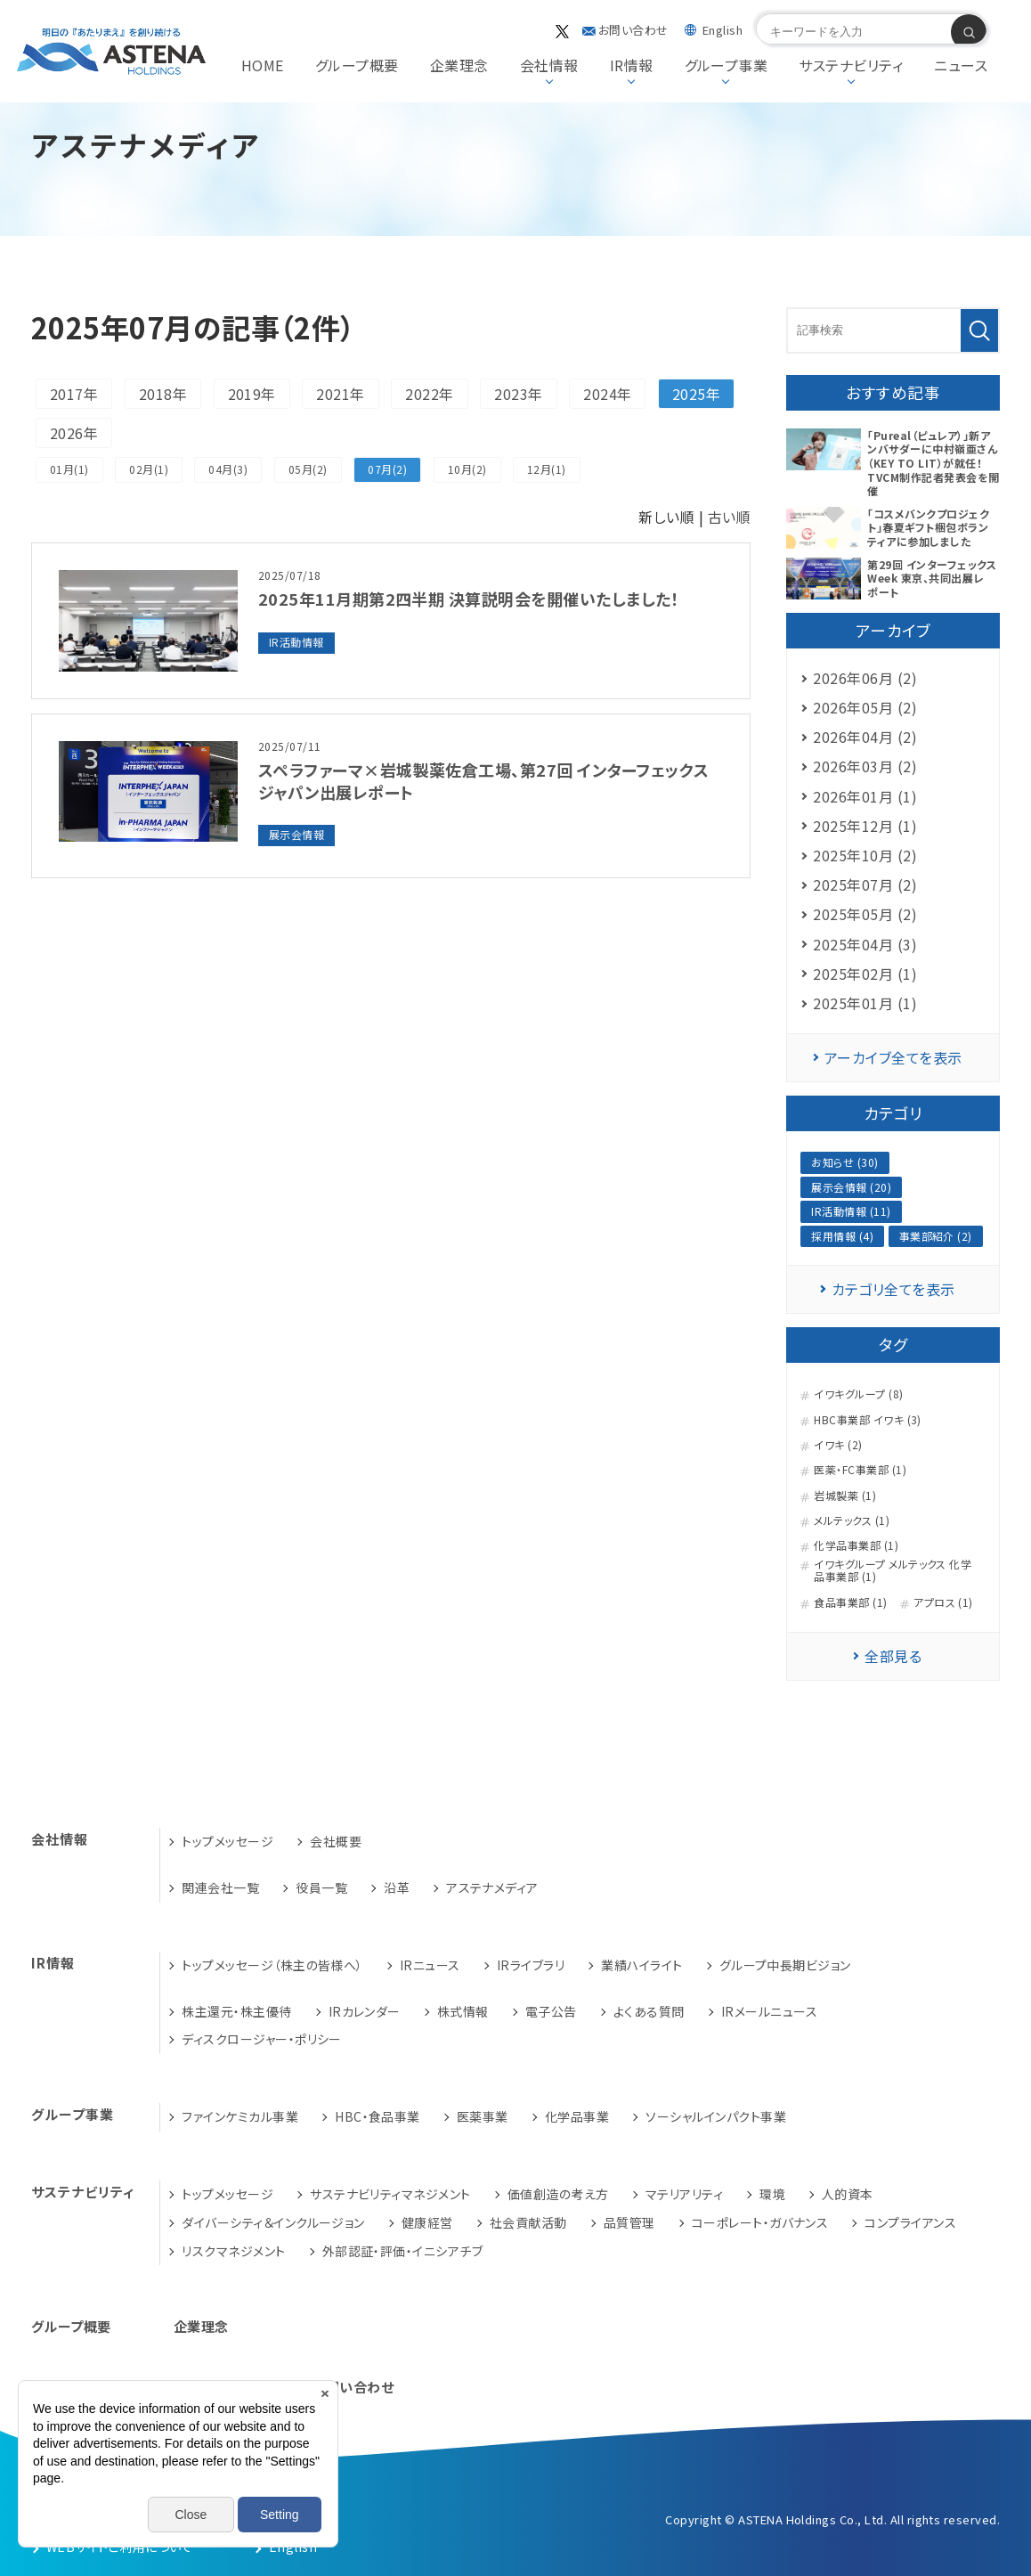 This screenshot has width=1031, height=2576. What do you see at coordinates (233, 2251) in the screenshot?
I see `リスクマネジメント` at bounding box center [233, 2251].